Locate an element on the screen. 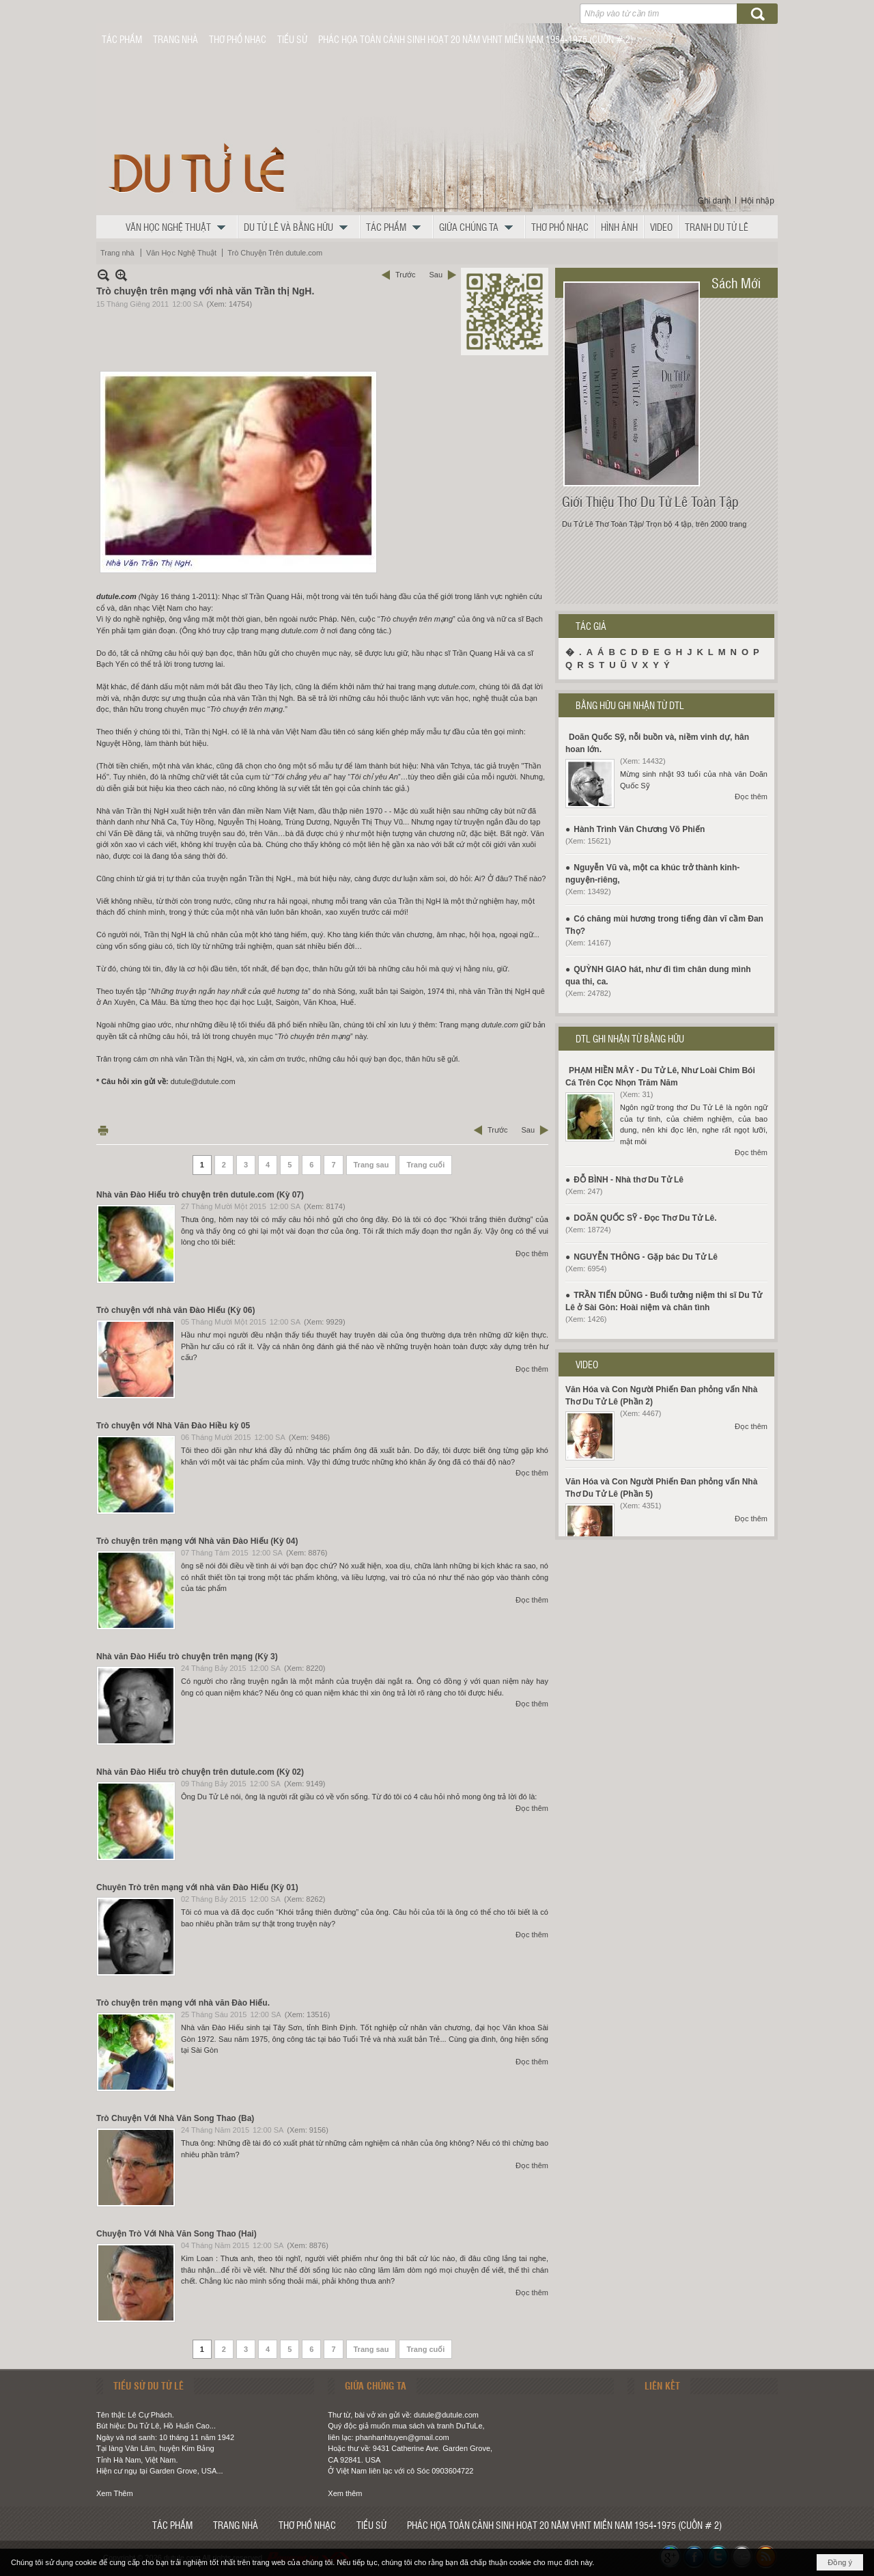 This screenshot has height=2576, width=874. BẰNG HỮU GHI NHẬN TỪ DTL is located at coordinates (630, 705).